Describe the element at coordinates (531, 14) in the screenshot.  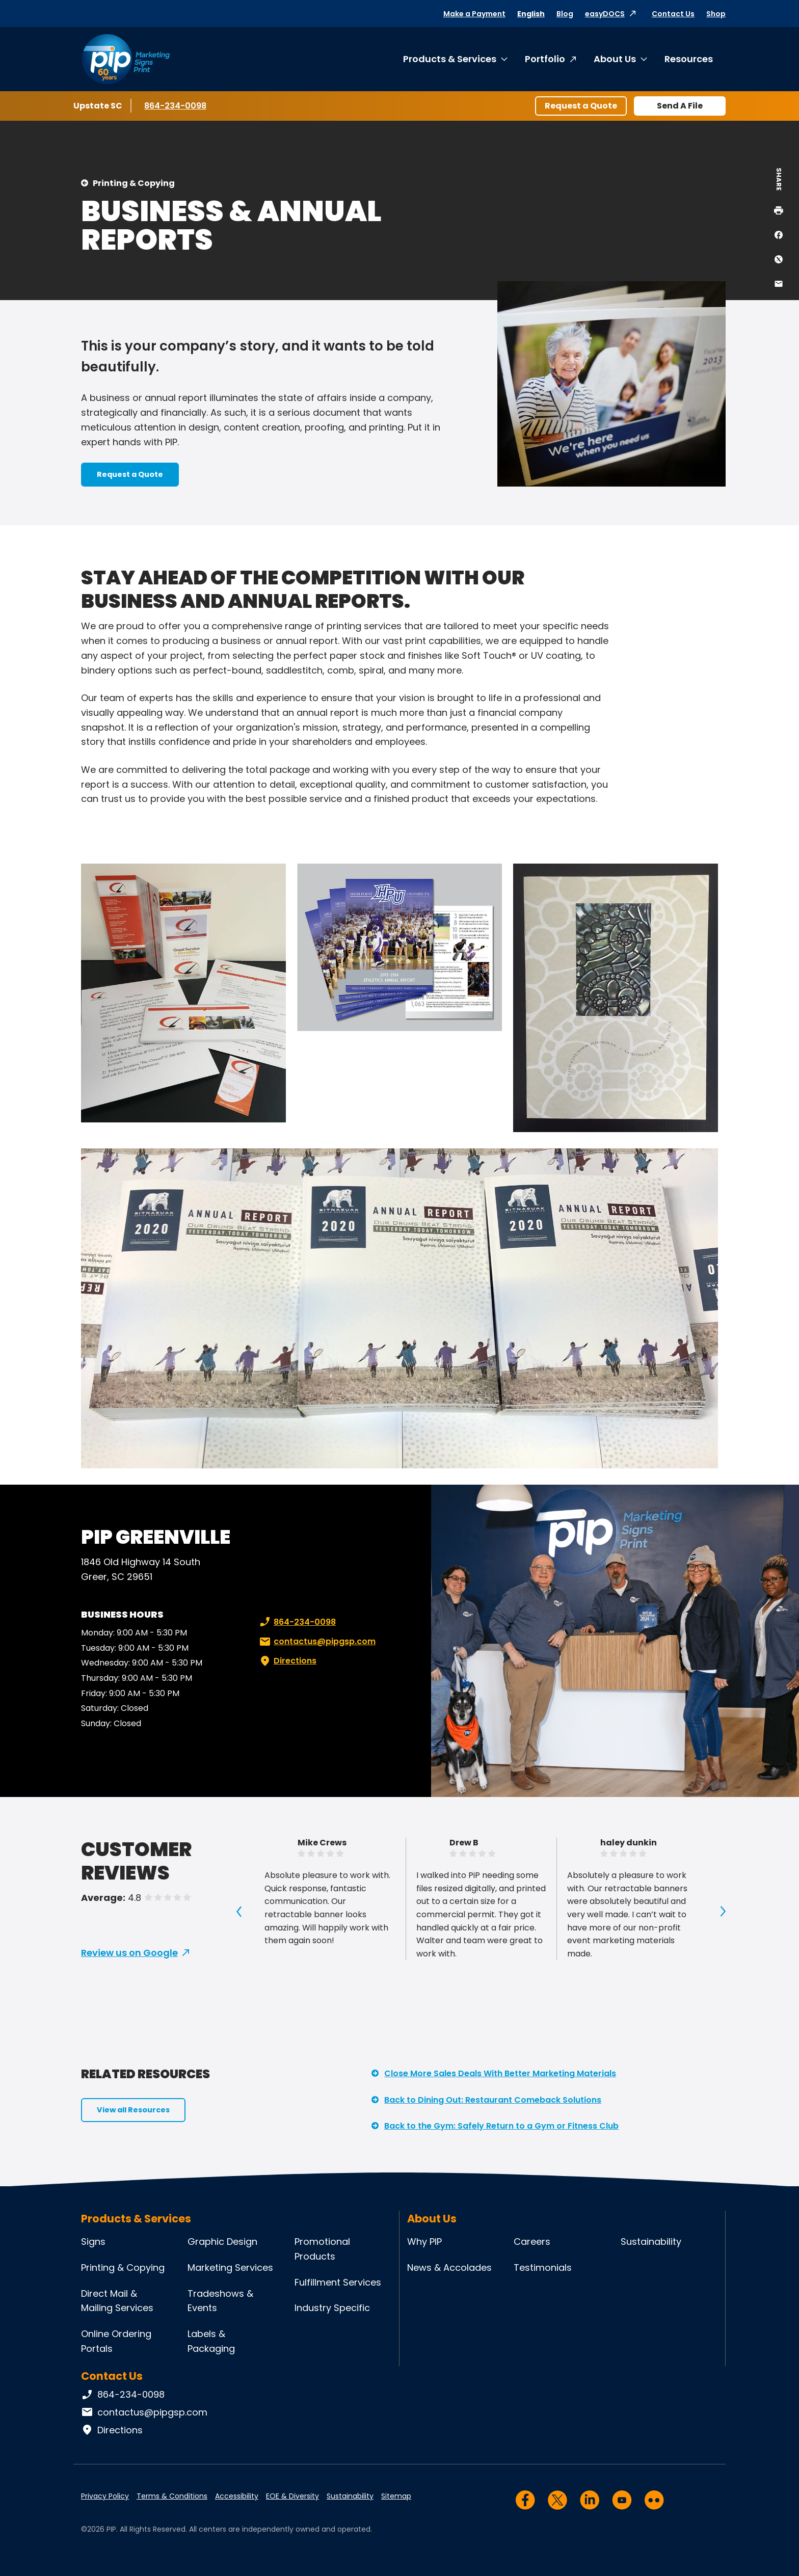
I see `English` at that location.